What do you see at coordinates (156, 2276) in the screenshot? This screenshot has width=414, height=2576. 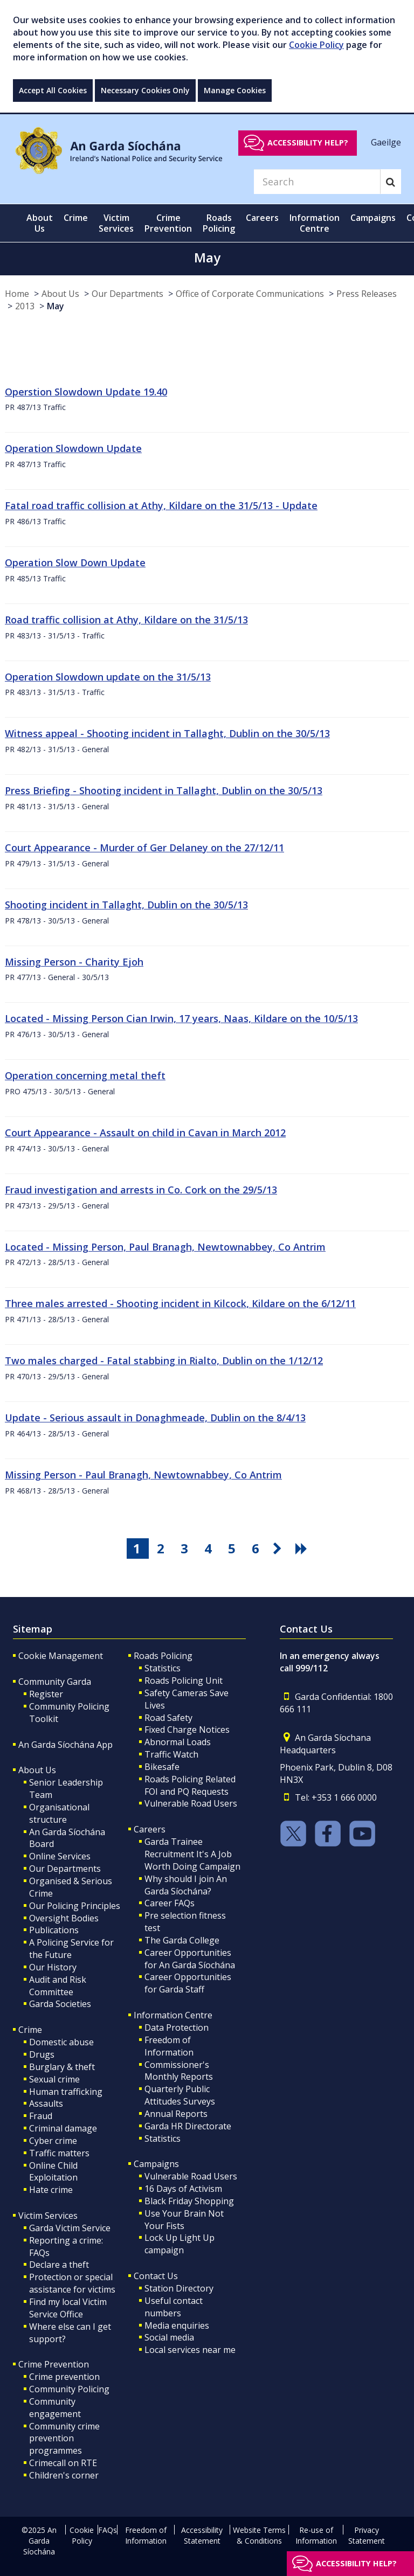 I see `Contact Us` at bounding box center [156, 2276].